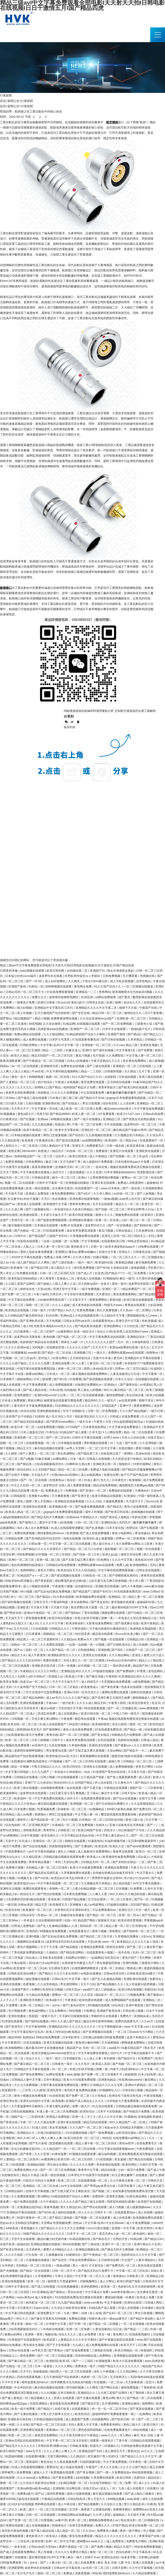  Describe the element at coordinates (38, 2260) in the screenshot. I see `久操视频在线播放` at that location.